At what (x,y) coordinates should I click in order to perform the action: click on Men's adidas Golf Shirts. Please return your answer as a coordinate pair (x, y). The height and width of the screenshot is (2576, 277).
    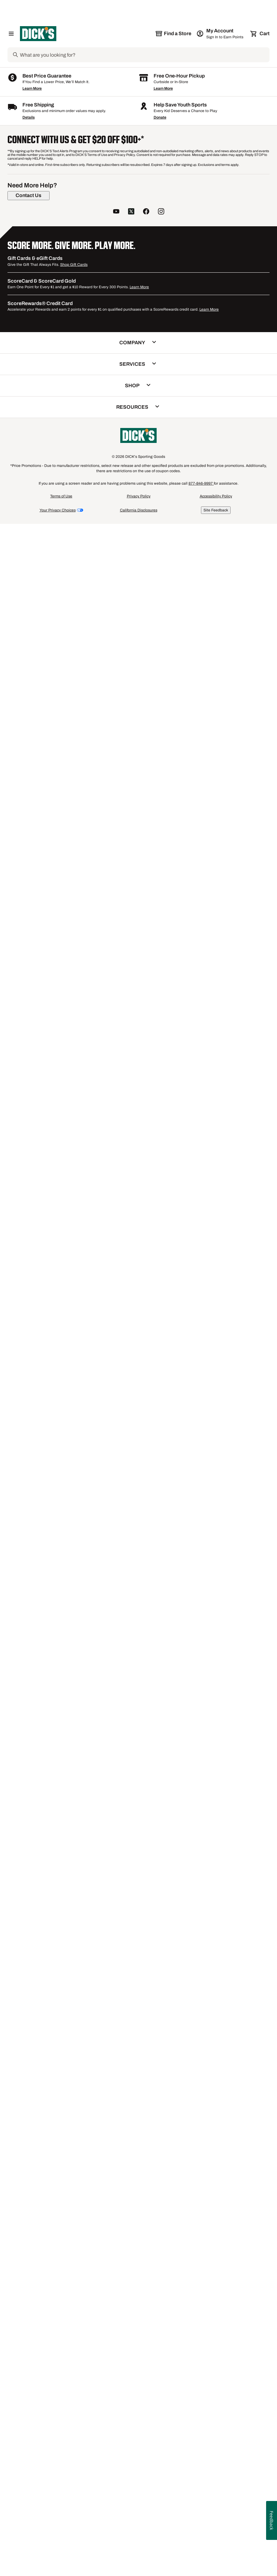
    Looking at the image, I should click on (41, 2097).